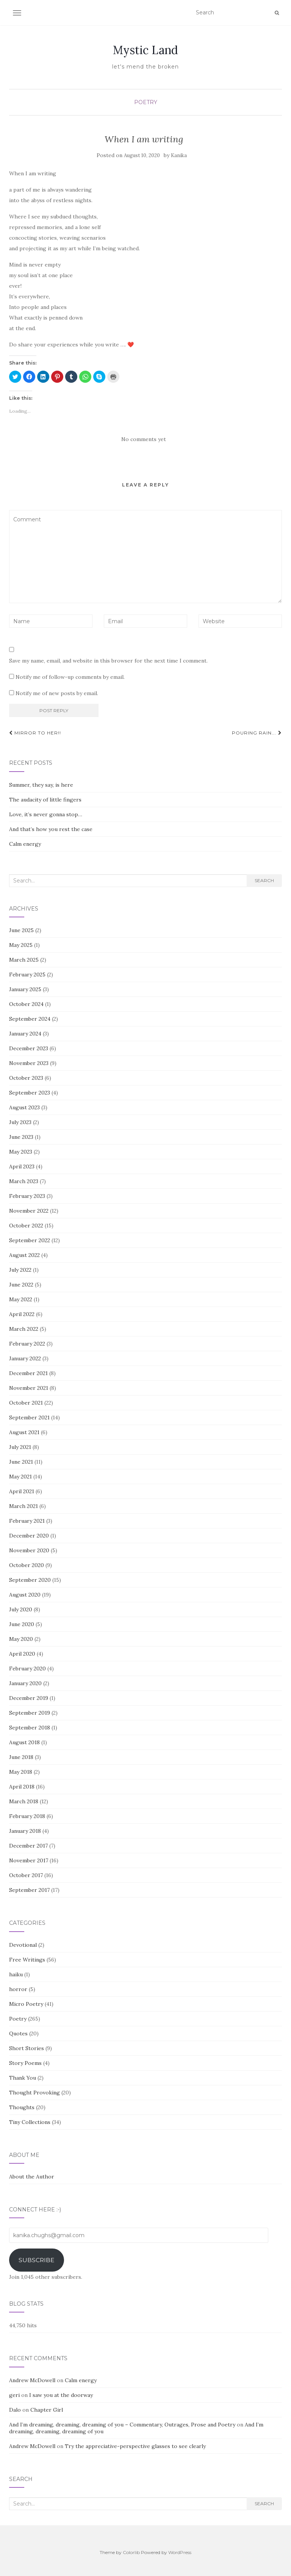  Describe the element at coordinates (21, 1624) in the screenshot. I see `June 2020` at that location.